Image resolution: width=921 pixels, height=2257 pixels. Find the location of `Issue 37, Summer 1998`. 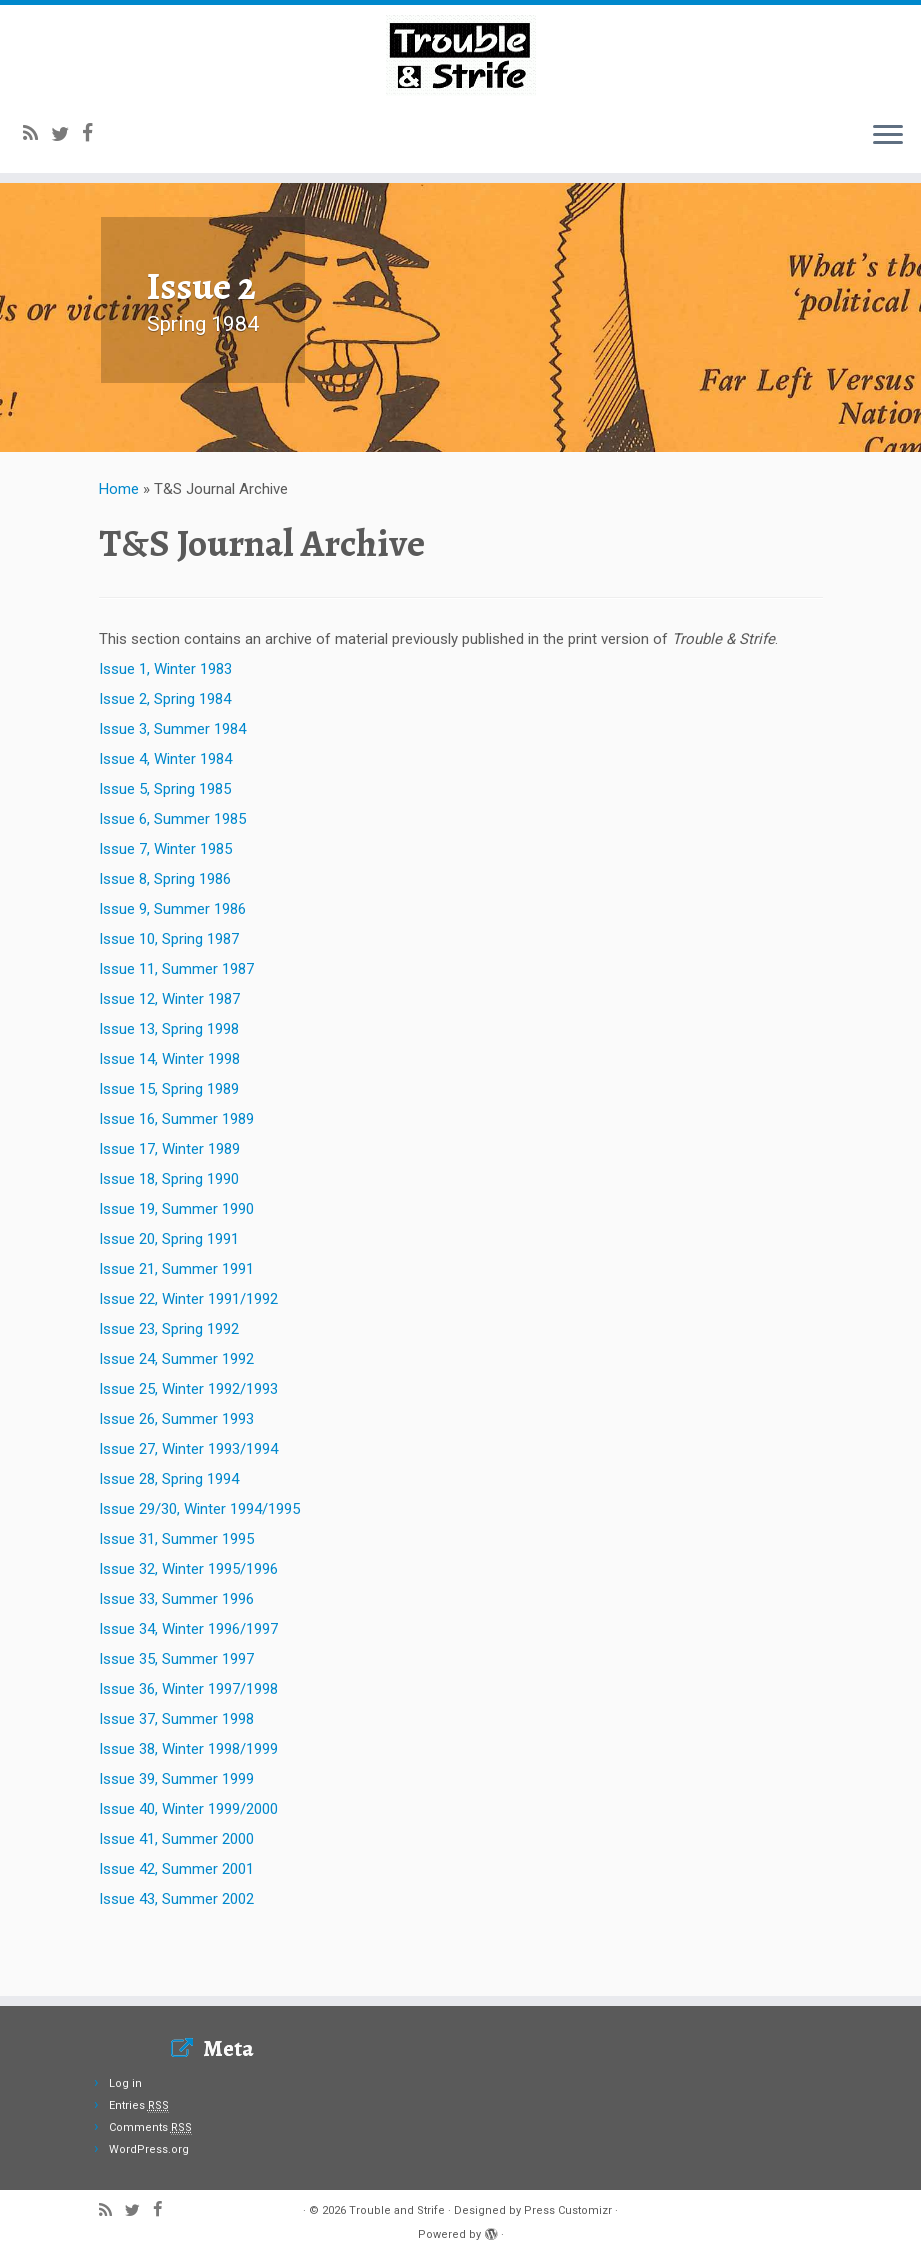

Issue 37, Summer 1998 is located at coordinates (176, 1776).